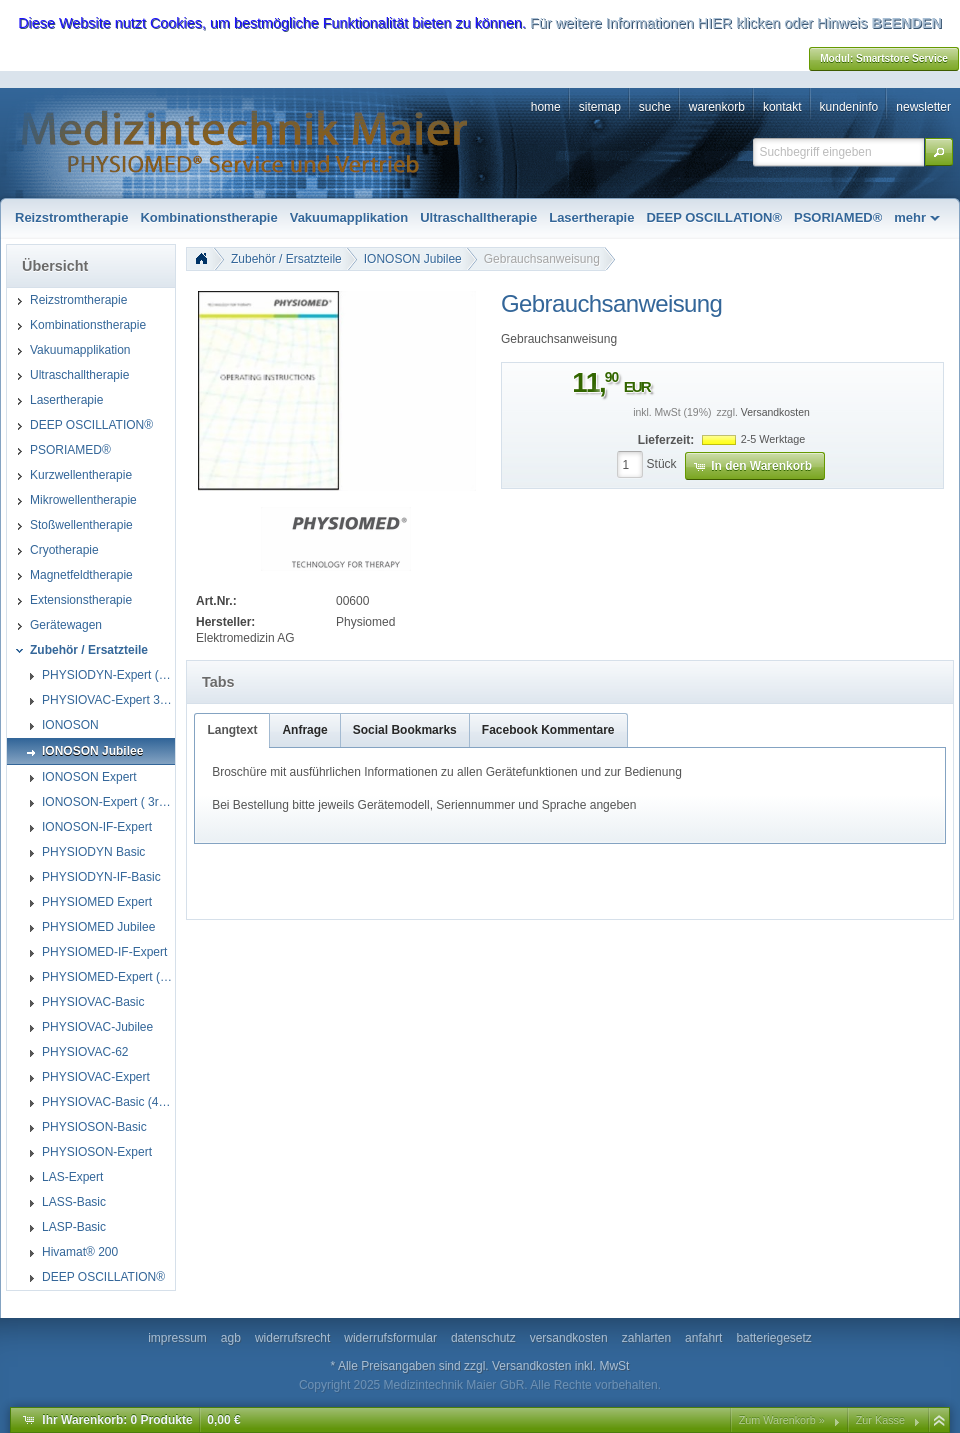  I want to click on BEENDEN, so click(906, 23).